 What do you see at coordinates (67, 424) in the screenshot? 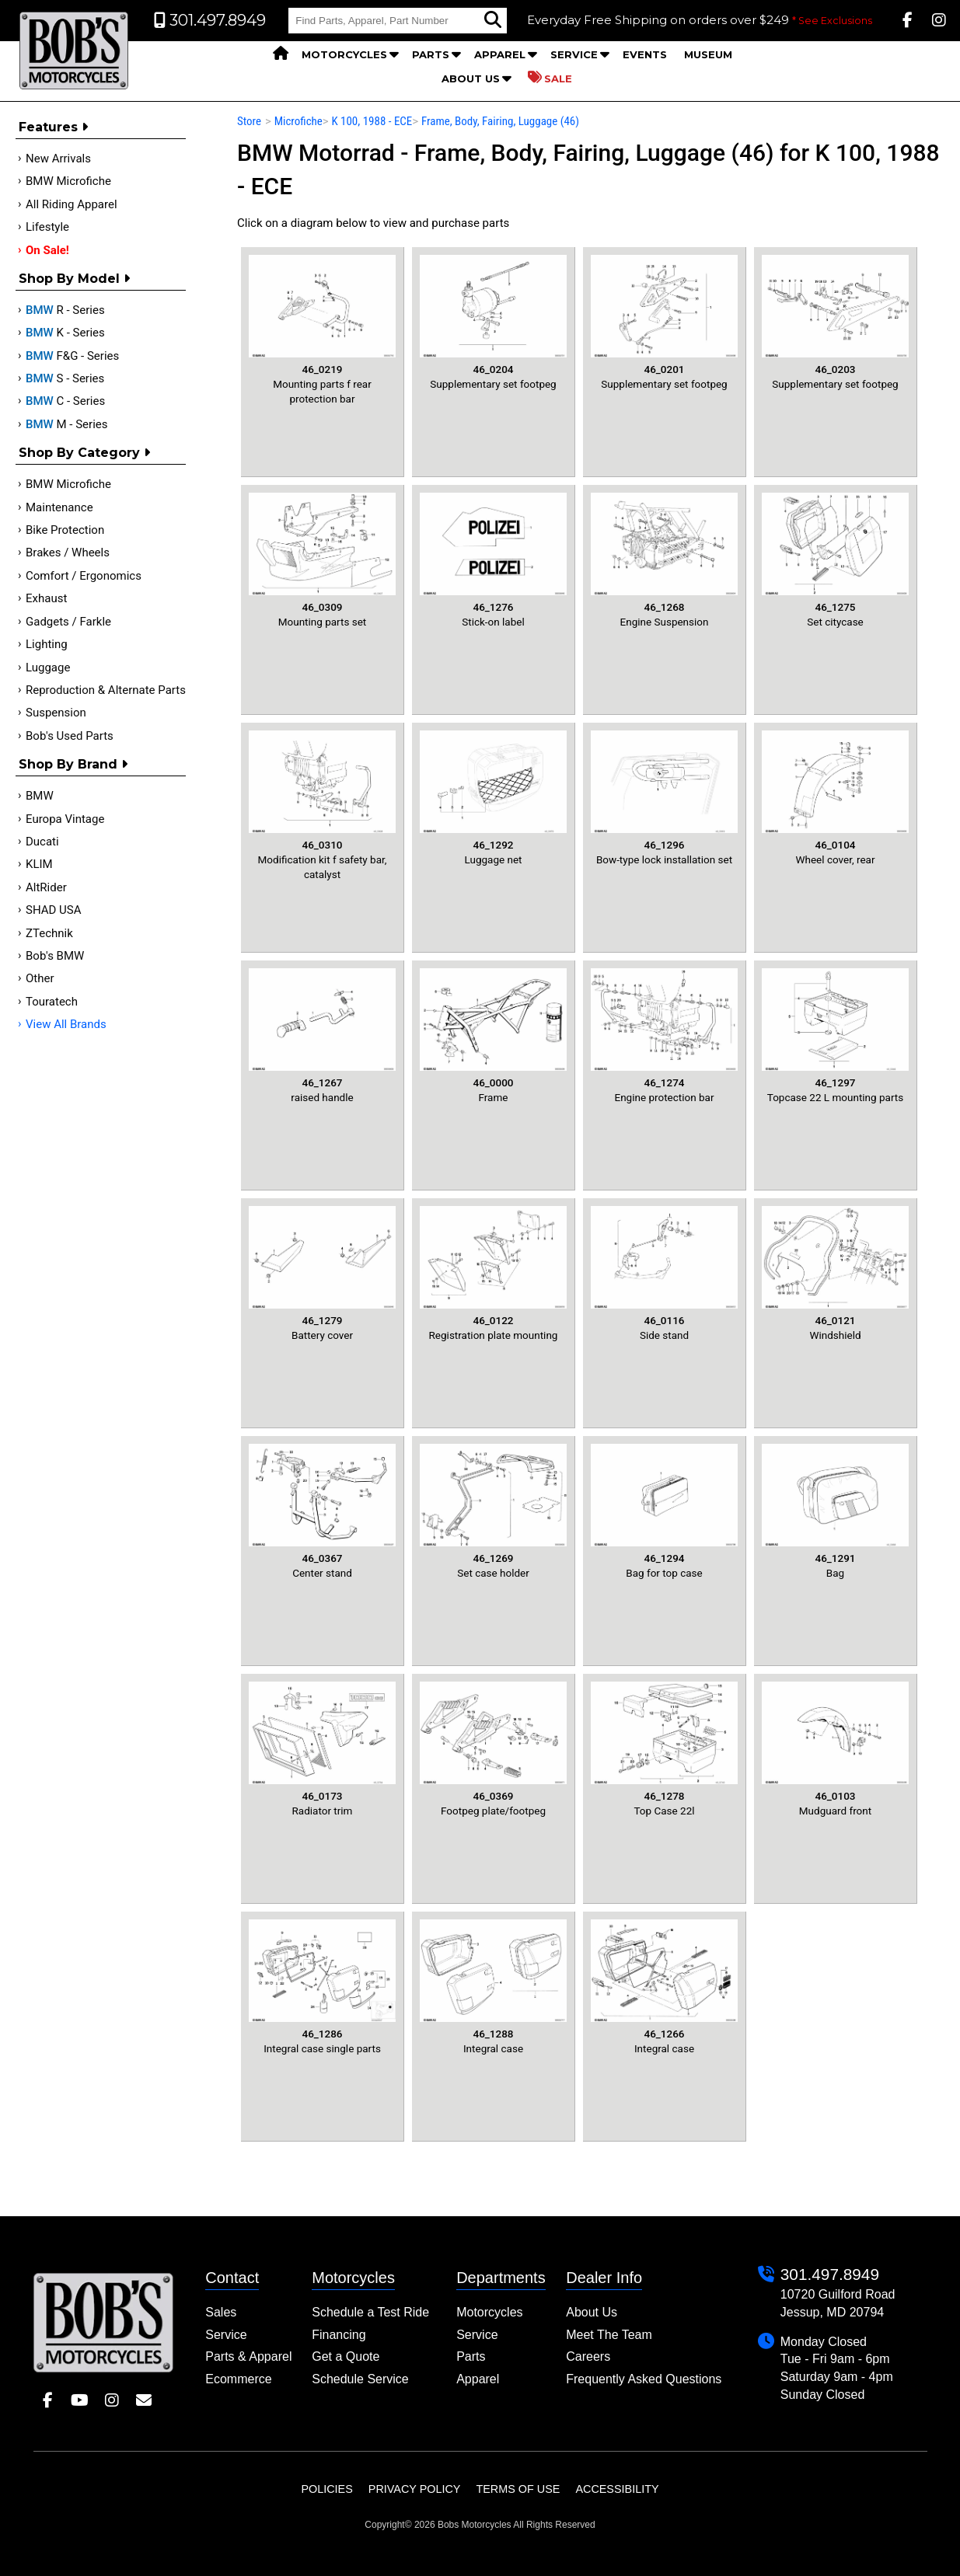
I see `M - Series` at bounding box center [67, 424].